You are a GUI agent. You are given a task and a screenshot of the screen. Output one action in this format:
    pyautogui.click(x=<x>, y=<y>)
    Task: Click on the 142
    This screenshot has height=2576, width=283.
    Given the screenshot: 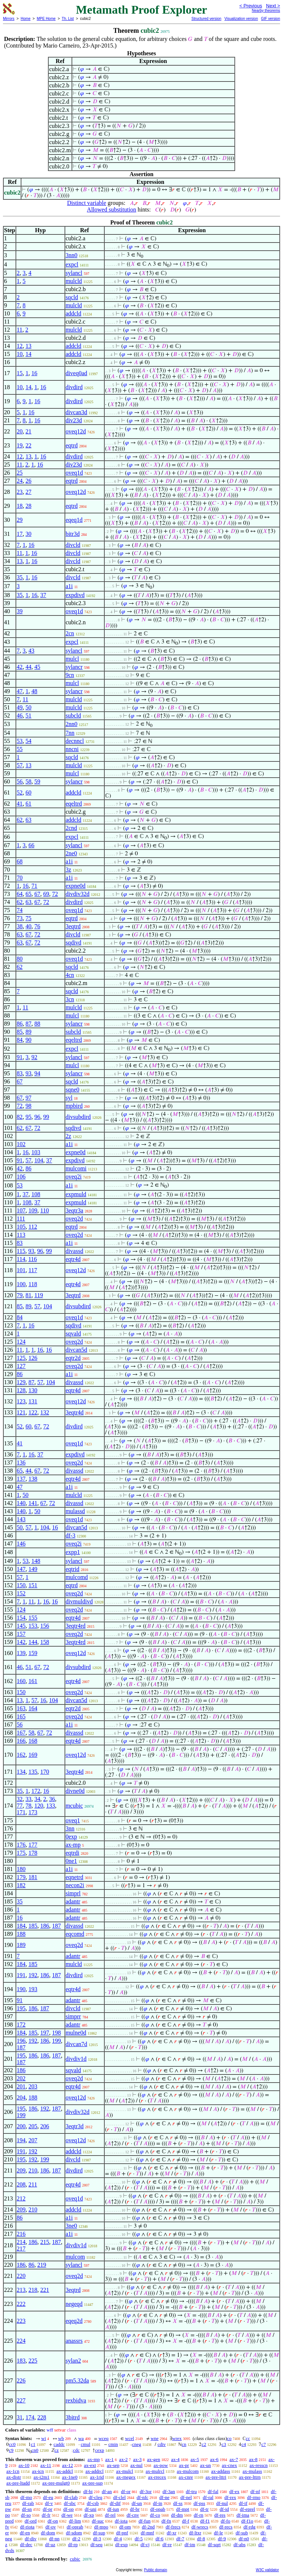 What is the action you would take?
    pyautogui.click(x=21, y=1642)
    